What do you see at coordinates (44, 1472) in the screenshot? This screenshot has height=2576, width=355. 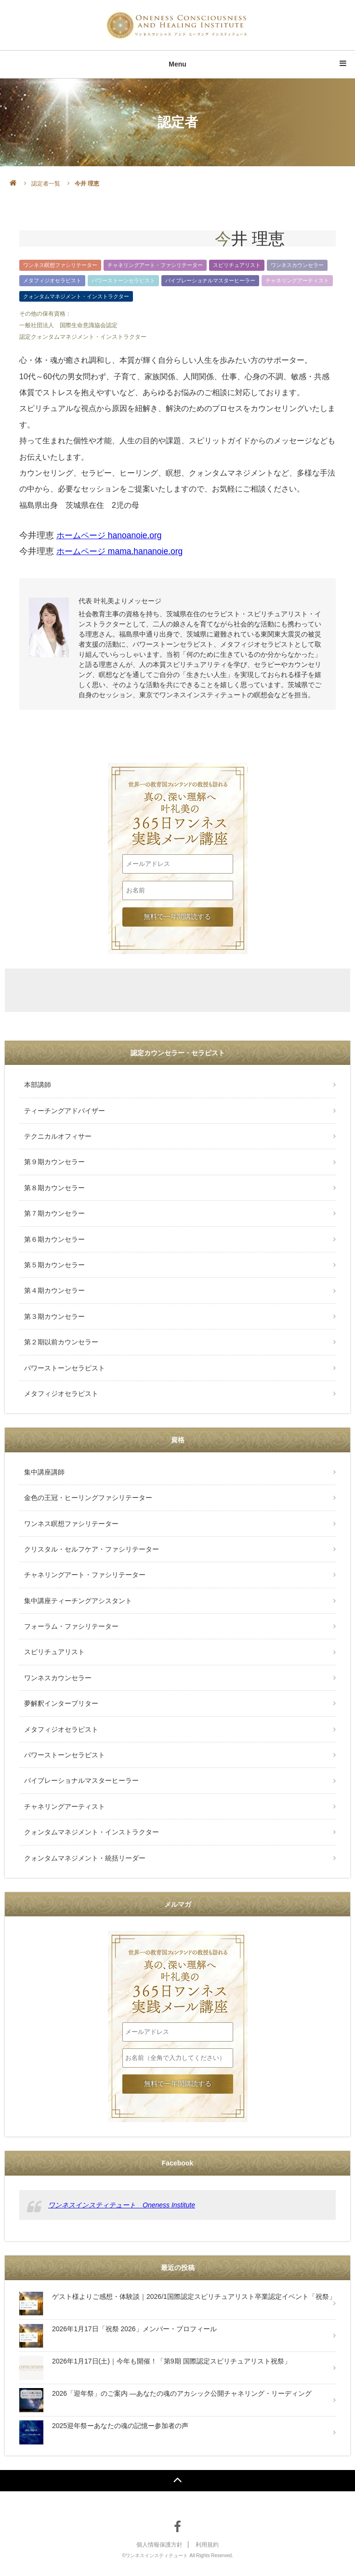 I see `集中講座講師` at bounding box center [44, 1472].